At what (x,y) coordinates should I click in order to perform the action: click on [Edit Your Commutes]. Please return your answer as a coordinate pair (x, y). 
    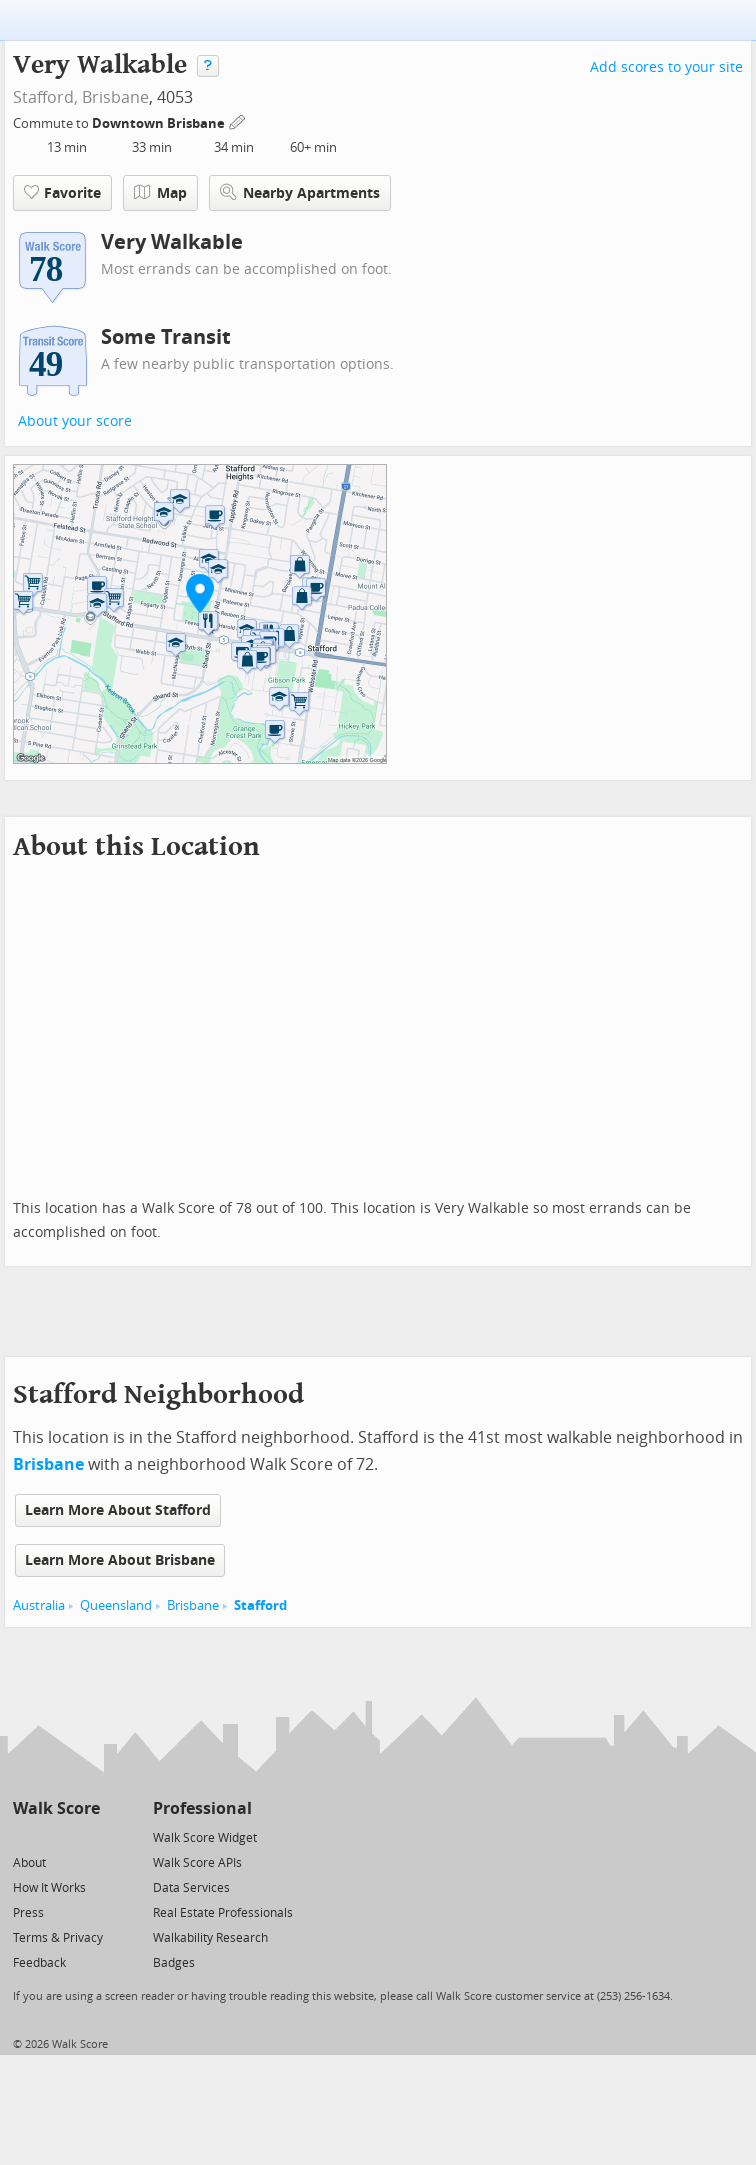
    Looking at the image, I should click on (238, 120).